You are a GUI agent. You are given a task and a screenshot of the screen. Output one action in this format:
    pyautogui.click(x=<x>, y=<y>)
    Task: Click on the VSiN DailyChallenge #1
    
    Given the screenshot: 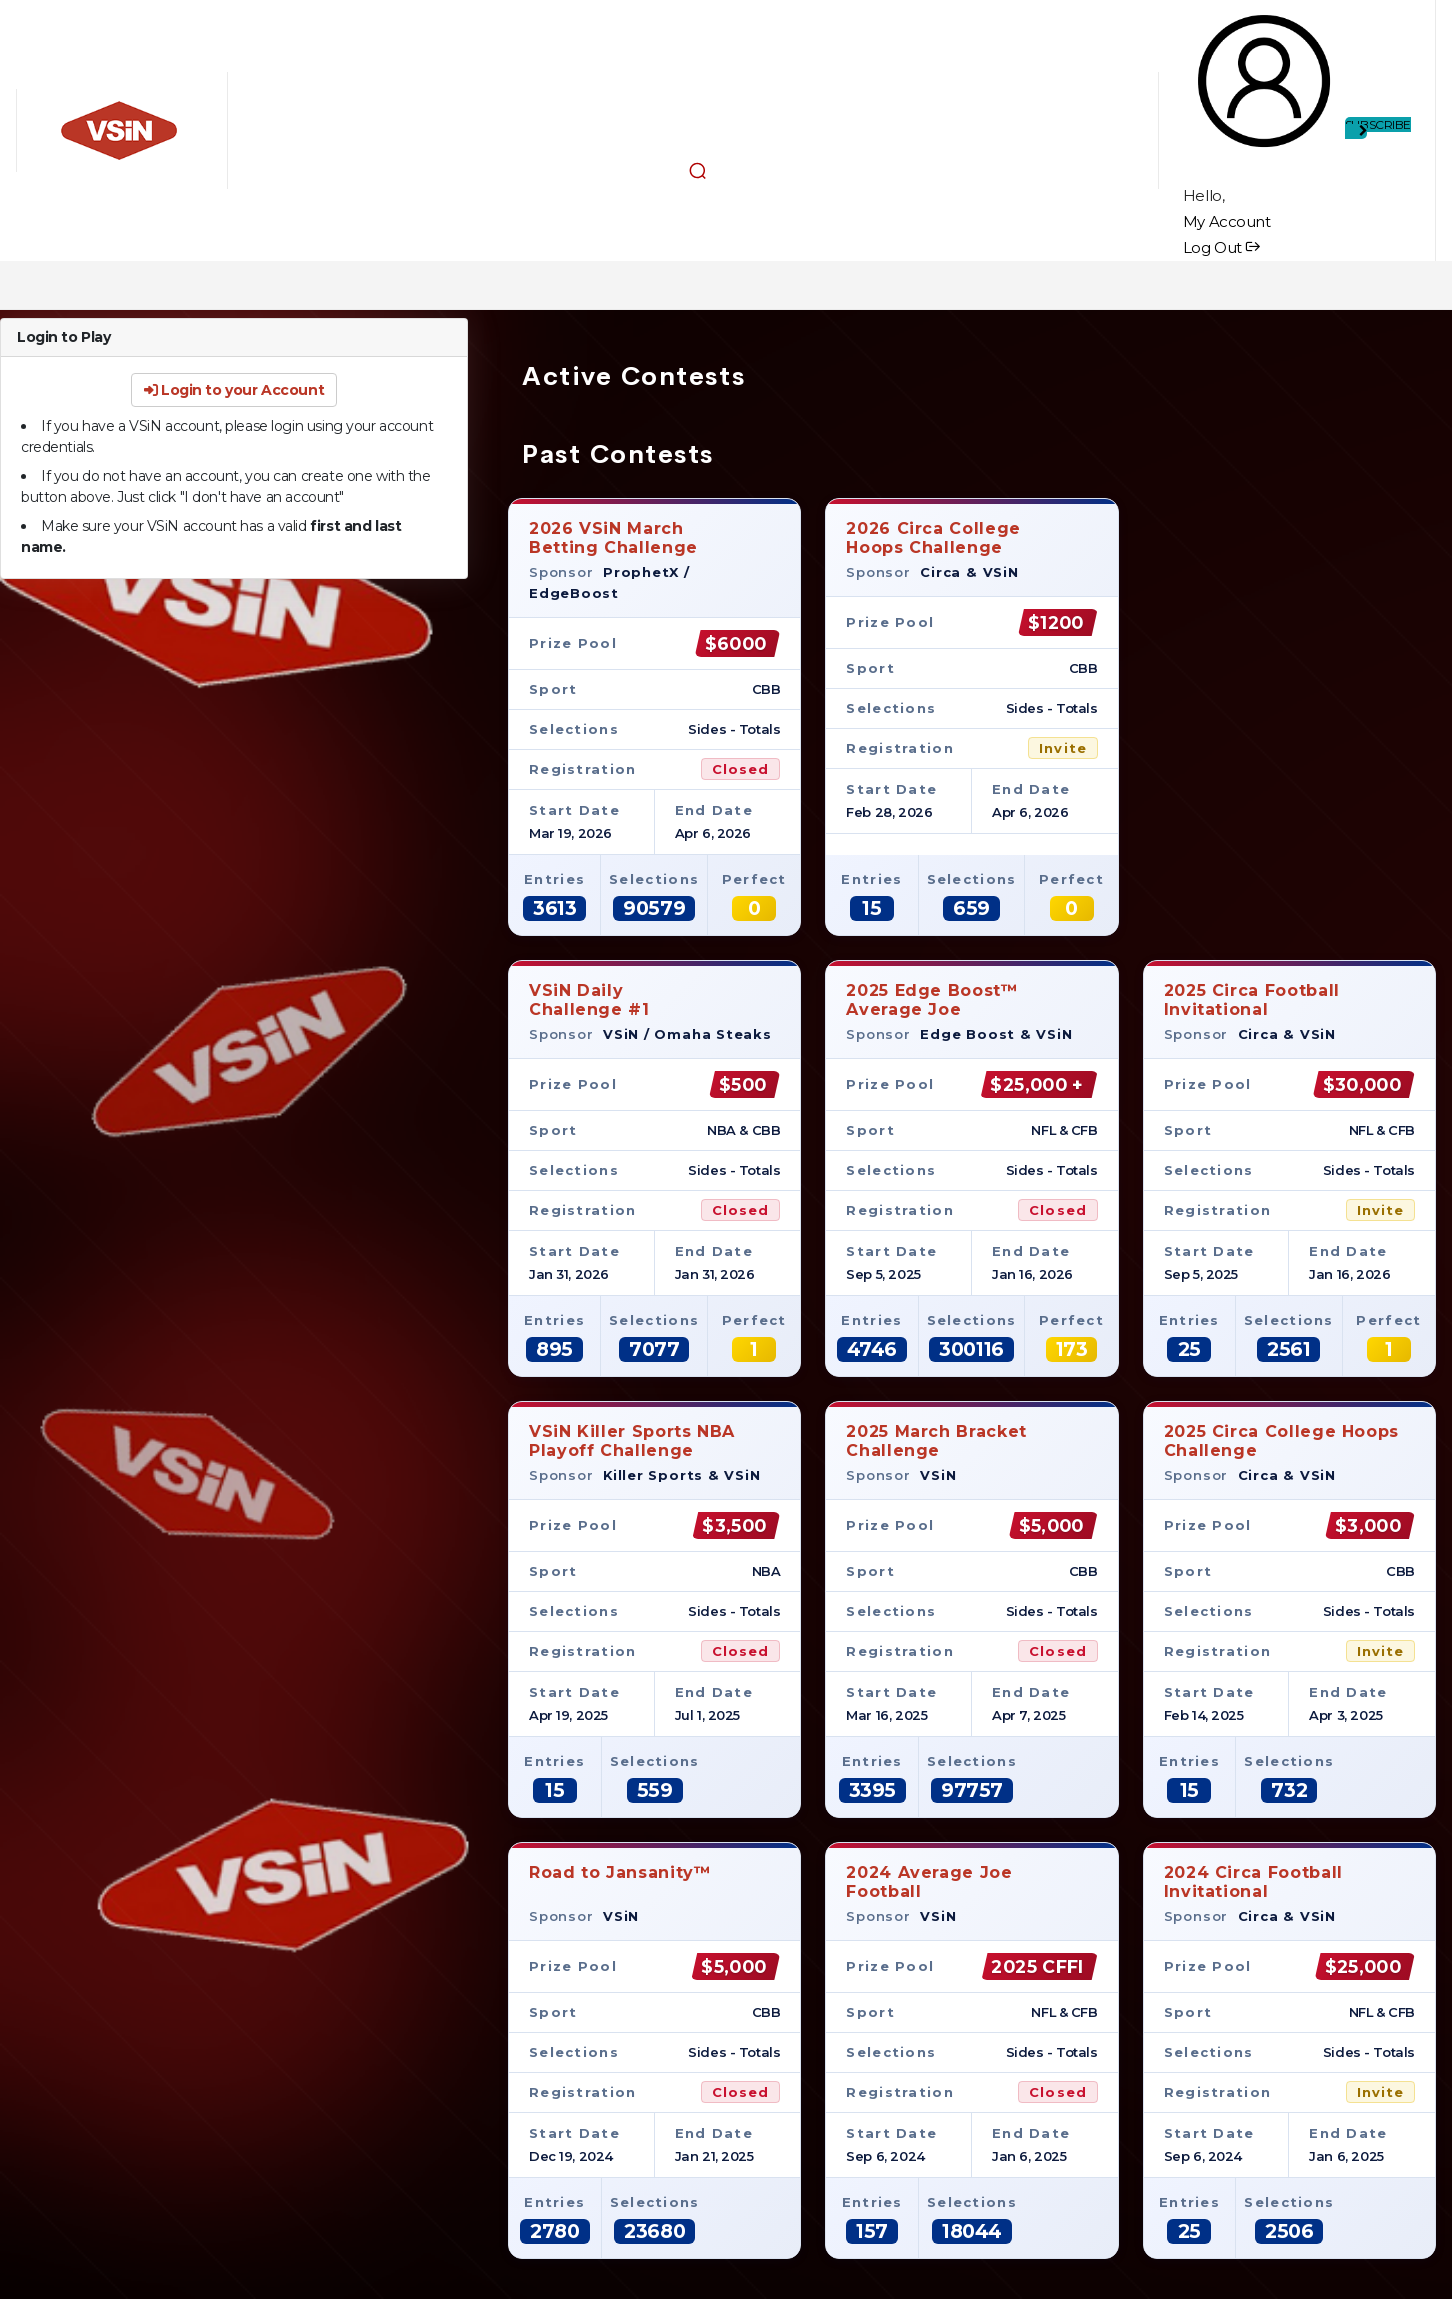 What is the action you would take?
    pyautogui.click(x=589, y=999)
    